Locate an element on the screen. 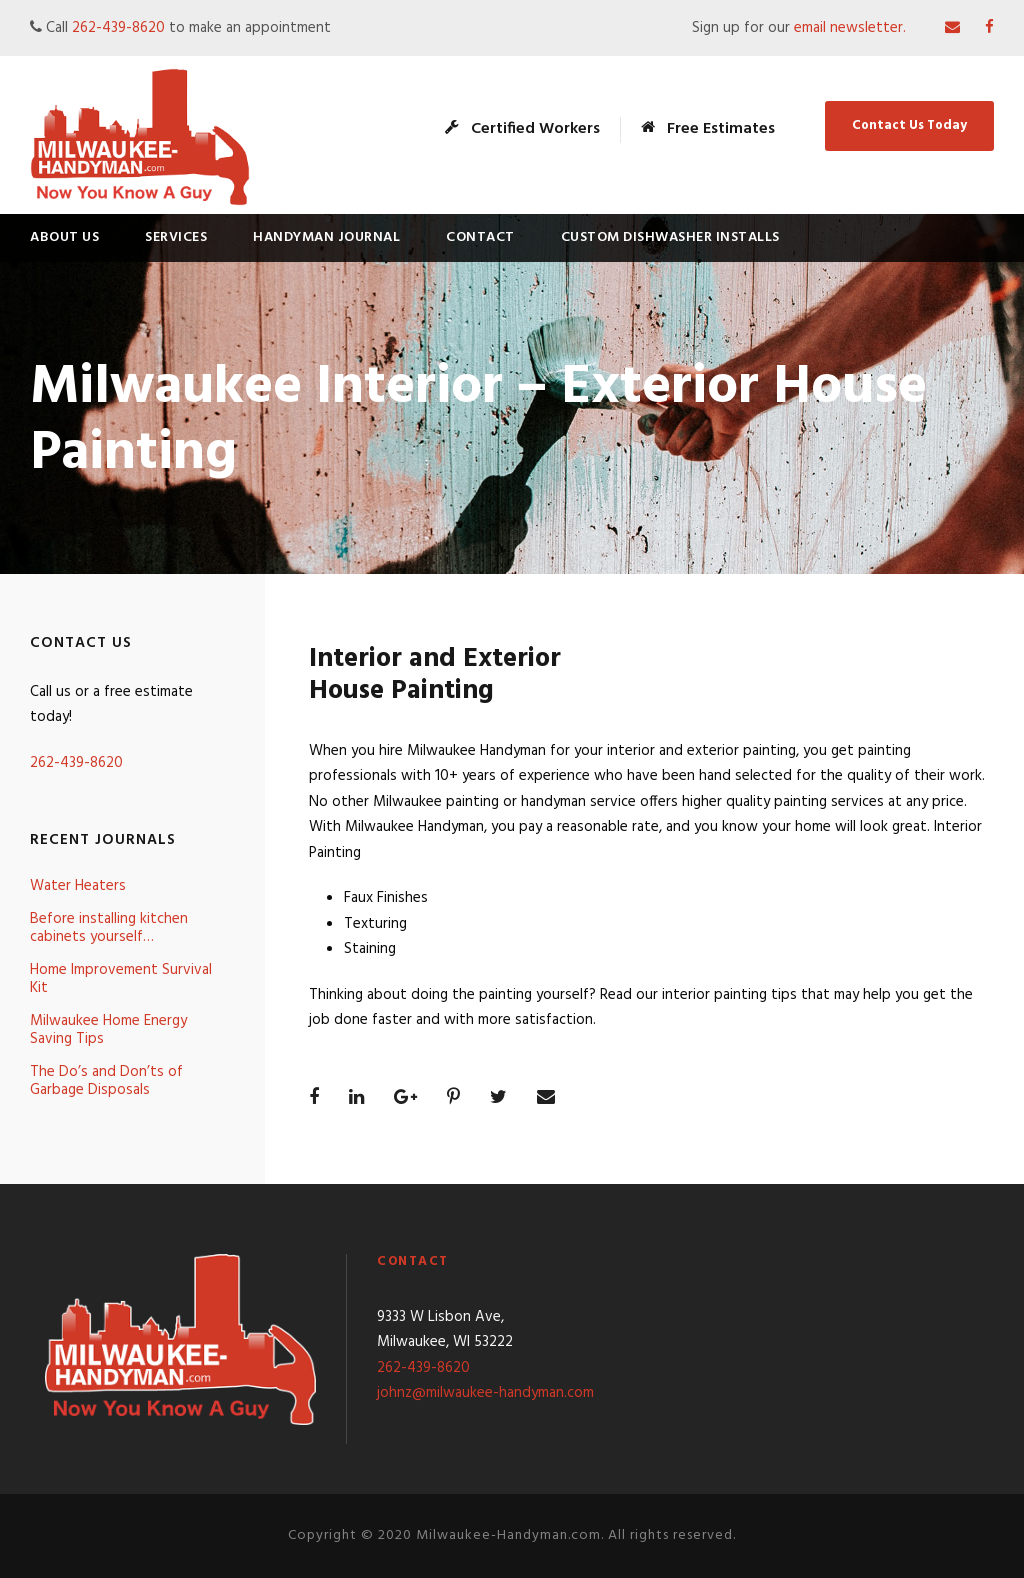 The image size is (1024, 1578). Contact is located at coordinates (480, 237).